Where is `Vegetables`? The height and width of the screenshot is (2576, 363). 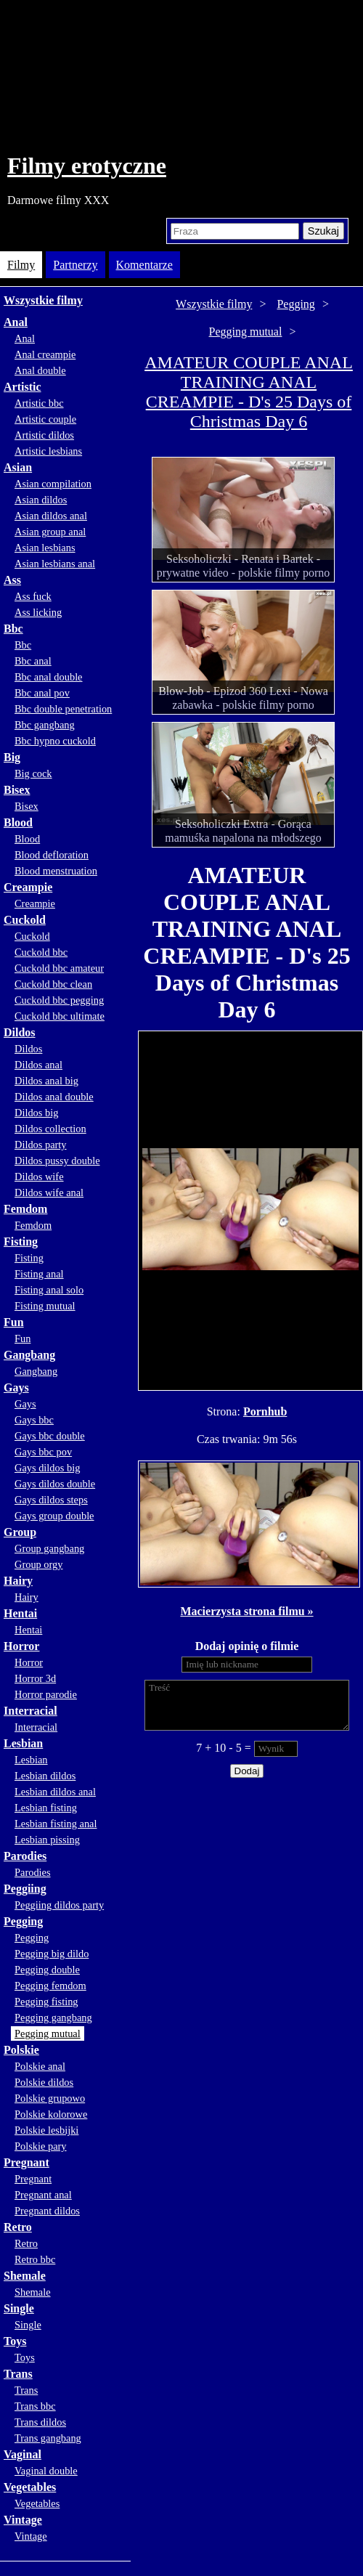
Vegetables is located at coordinates (30, 2487).